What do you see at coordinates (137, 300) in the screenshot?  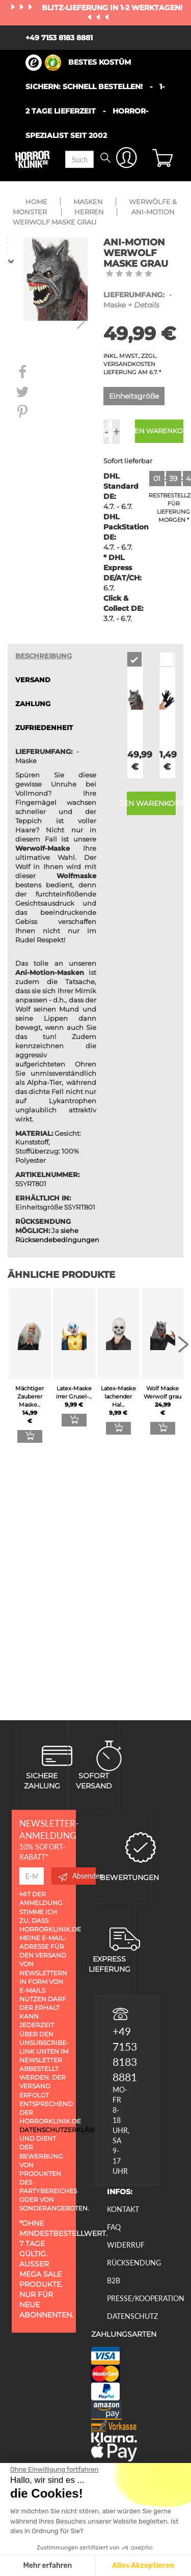 I see `- Maske` at bounding box center [137, 300].